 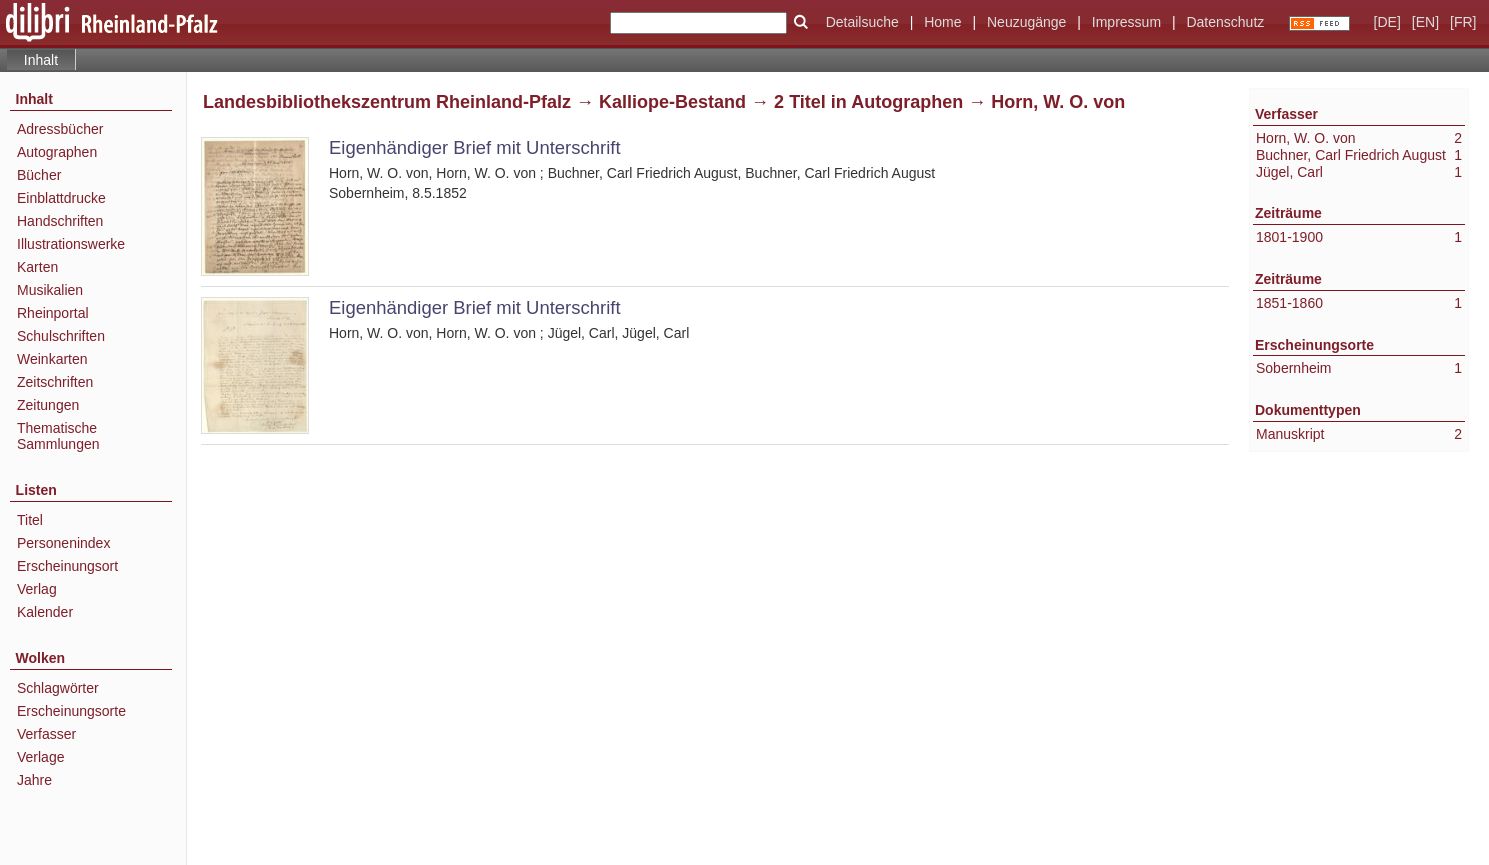 I want to click on Bücher, so click(x=39, y=175).